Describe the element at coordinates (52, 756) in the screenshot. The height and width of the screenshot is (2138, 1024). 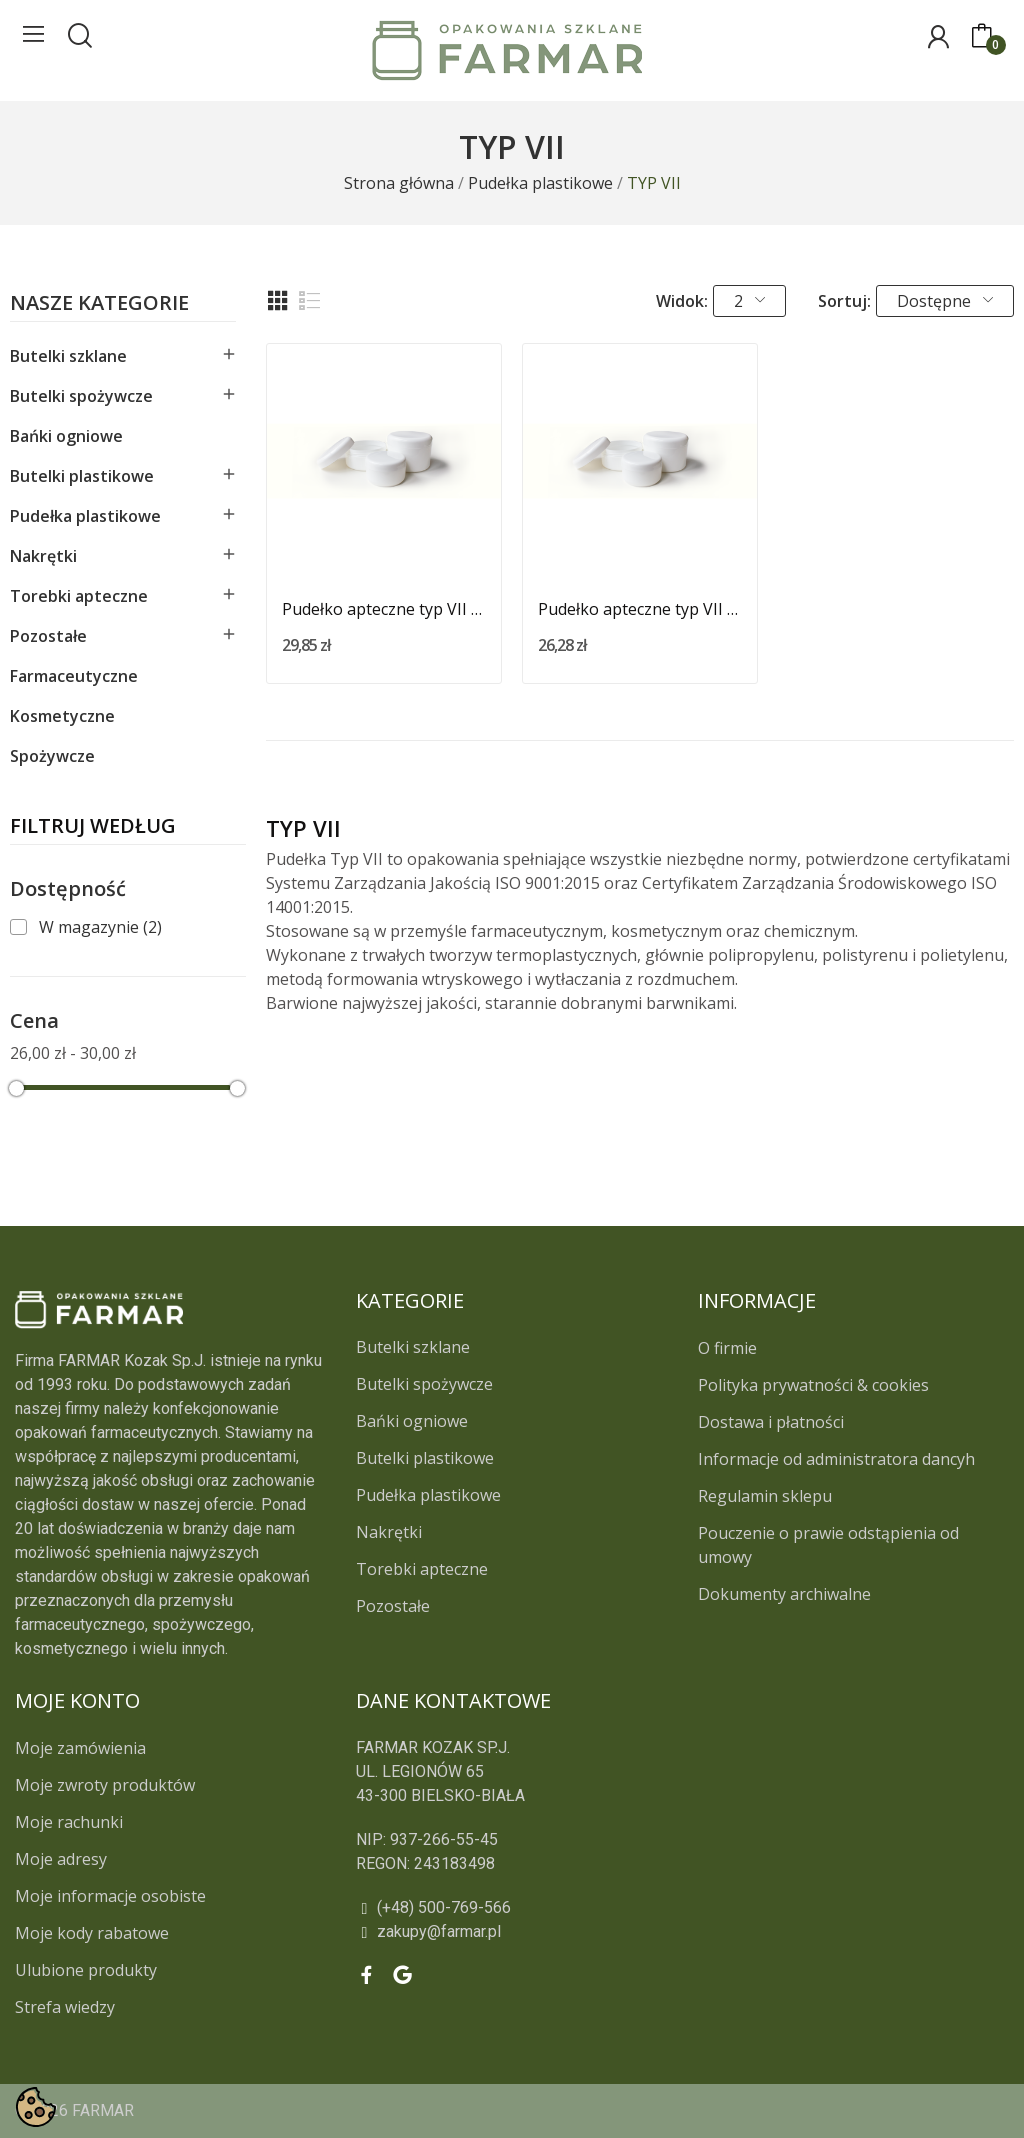
I see `Spożywcze` at that location.